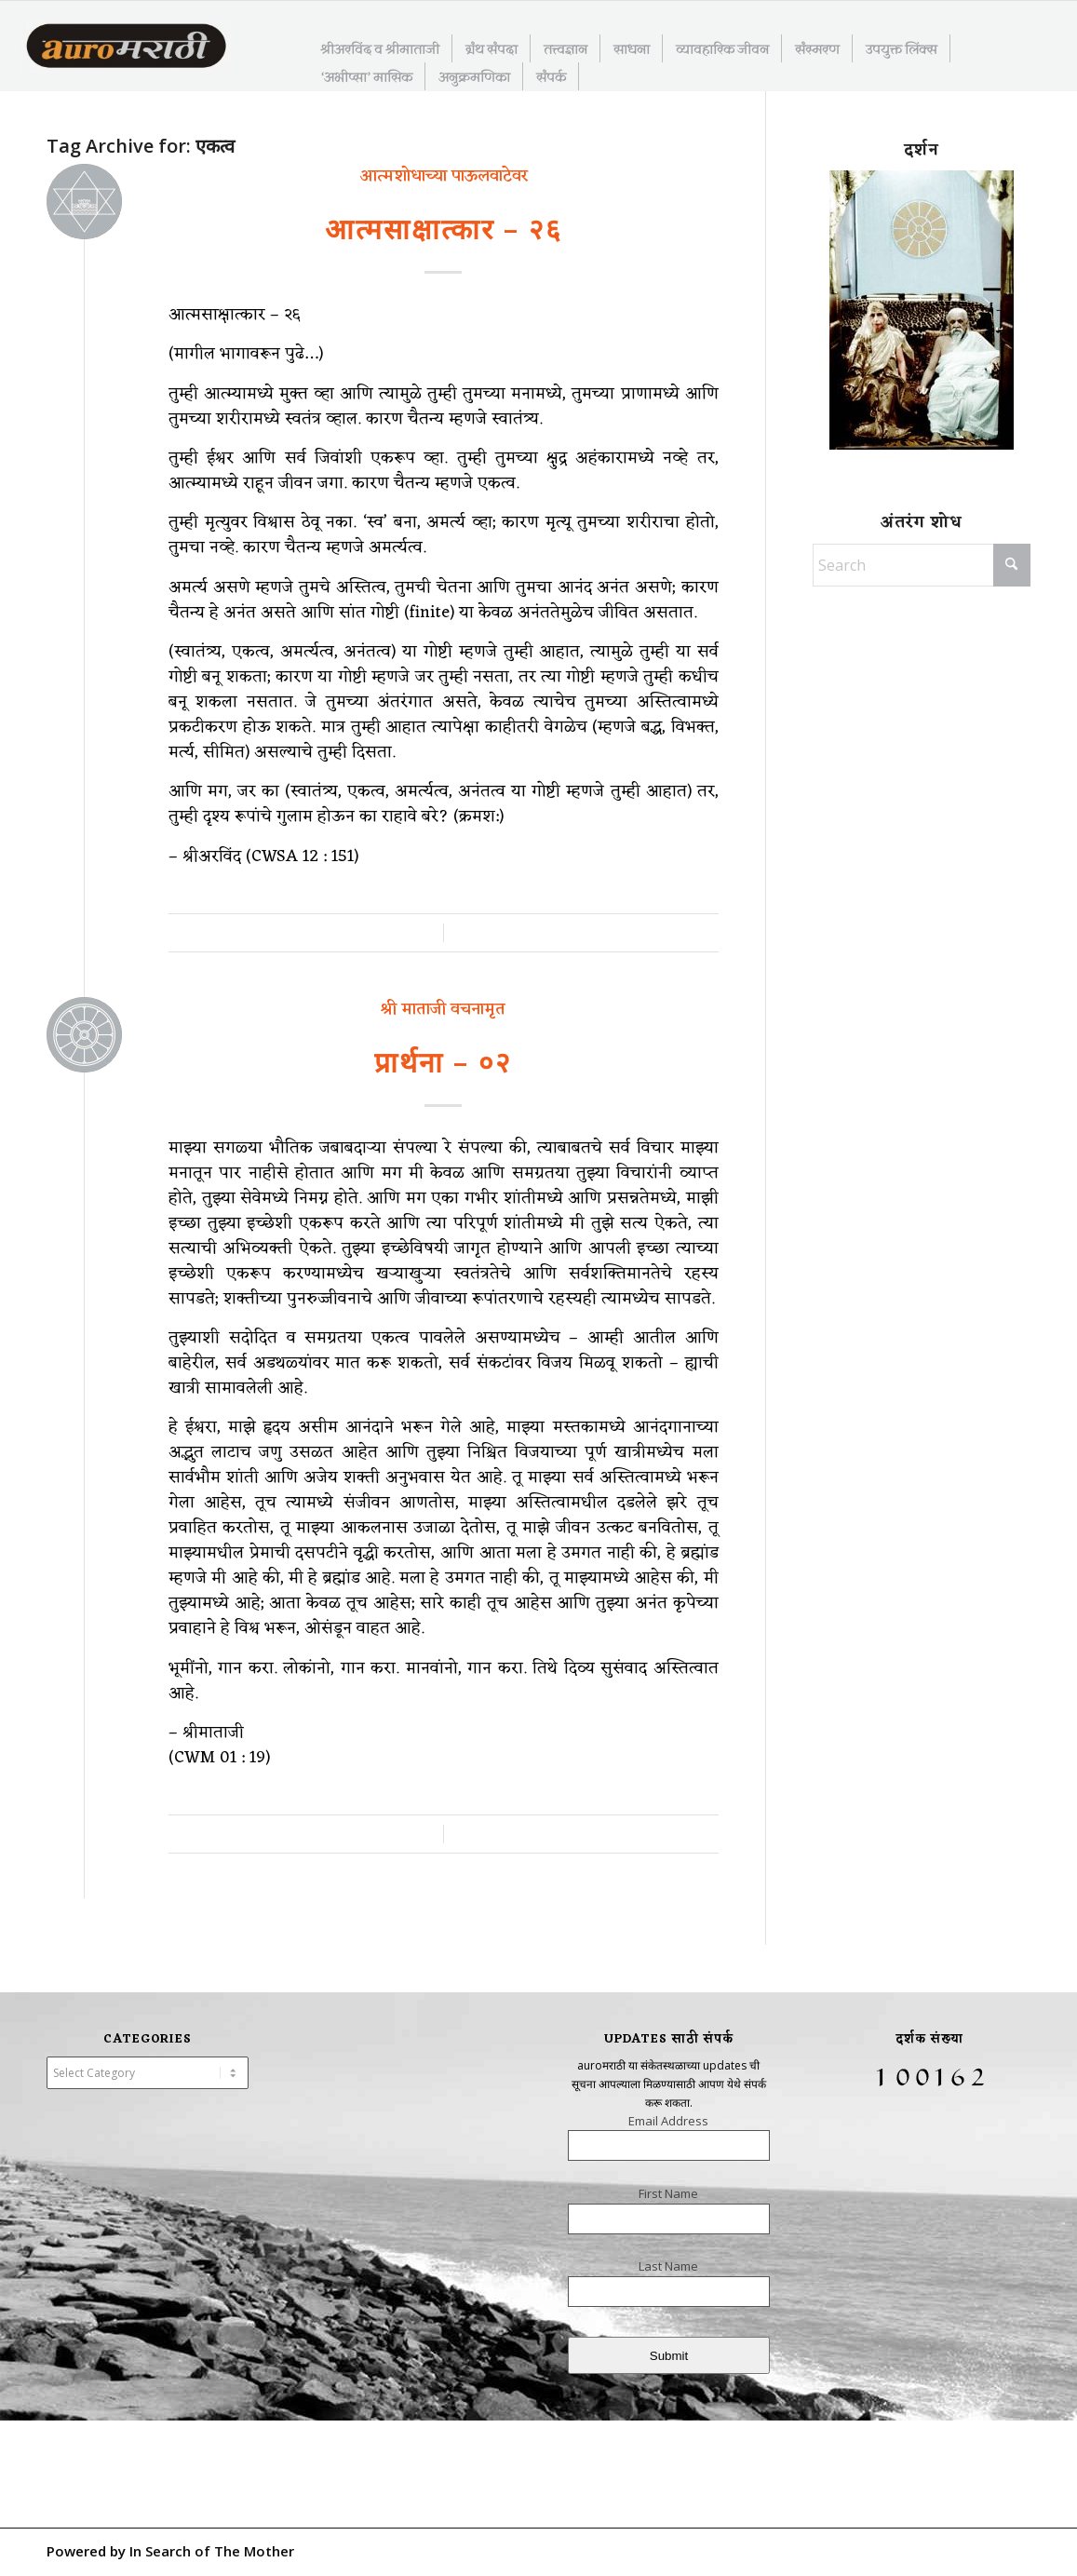 The height and width of the screenshot is (2576, 1077). What do you see at coordinates (443, 176) in the screenshot?
I see `आत्मशोधाच्या पाऊलवाटेवर` at bounding box center [443, 176].